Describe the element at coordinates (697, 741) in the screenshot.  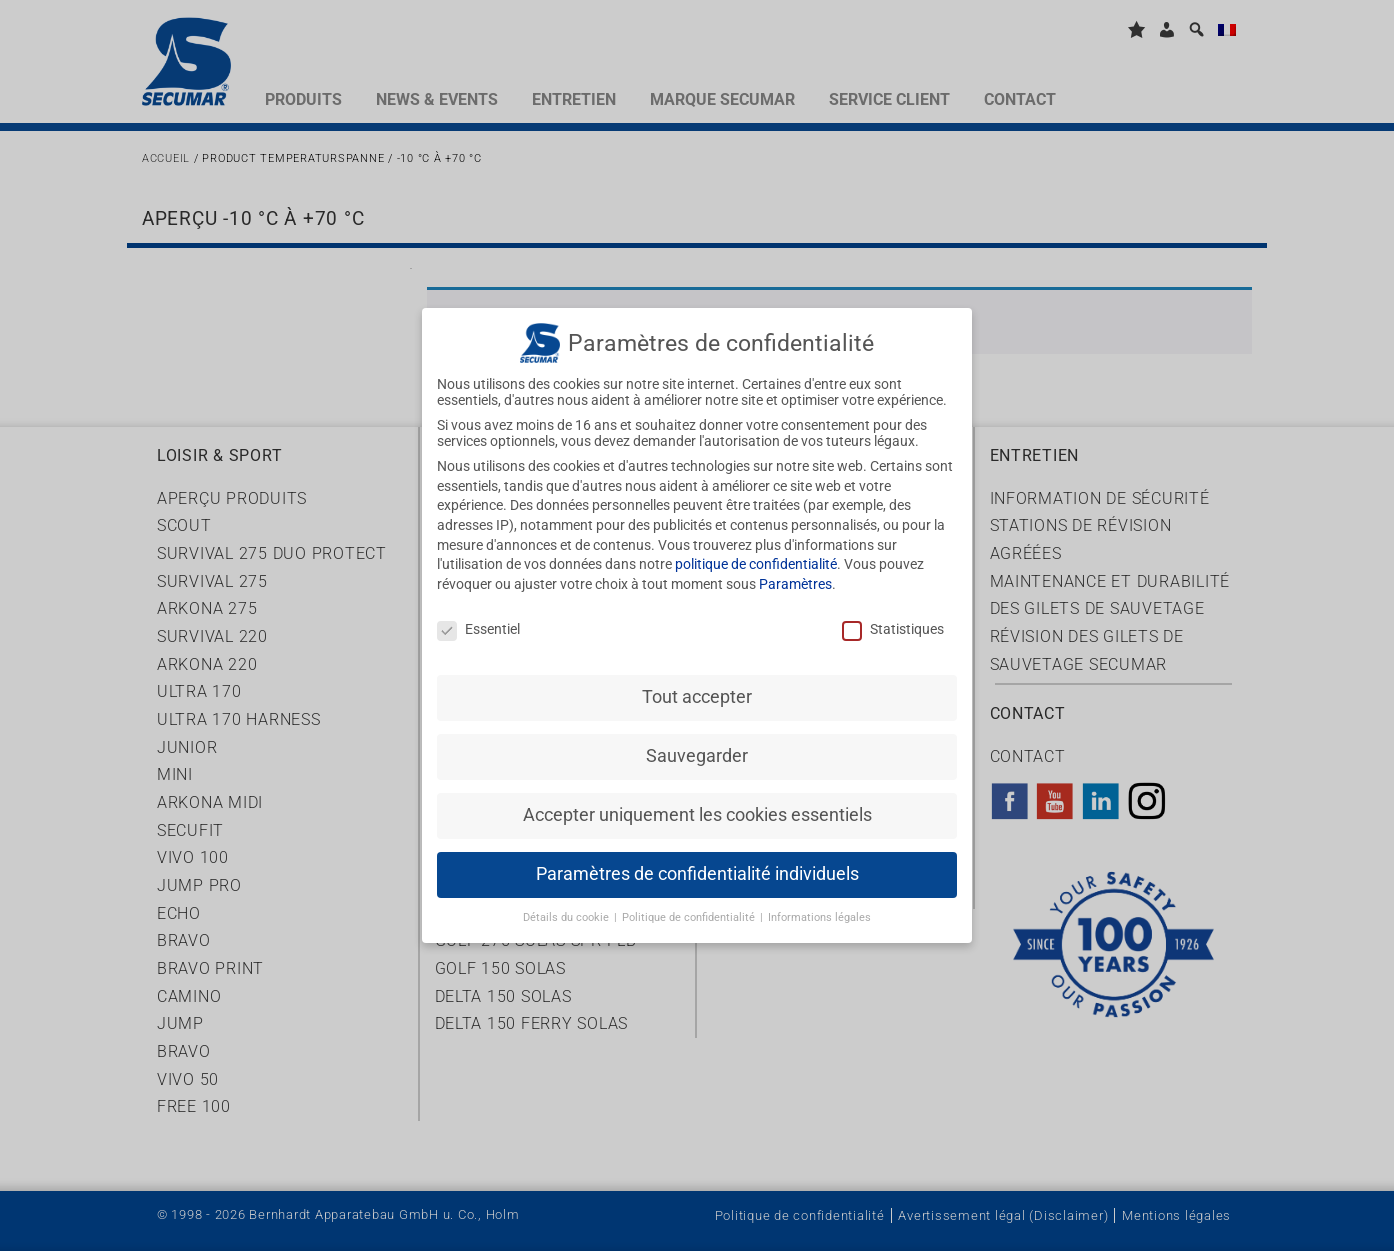
I see `Sauvegarder [button]` at that location.